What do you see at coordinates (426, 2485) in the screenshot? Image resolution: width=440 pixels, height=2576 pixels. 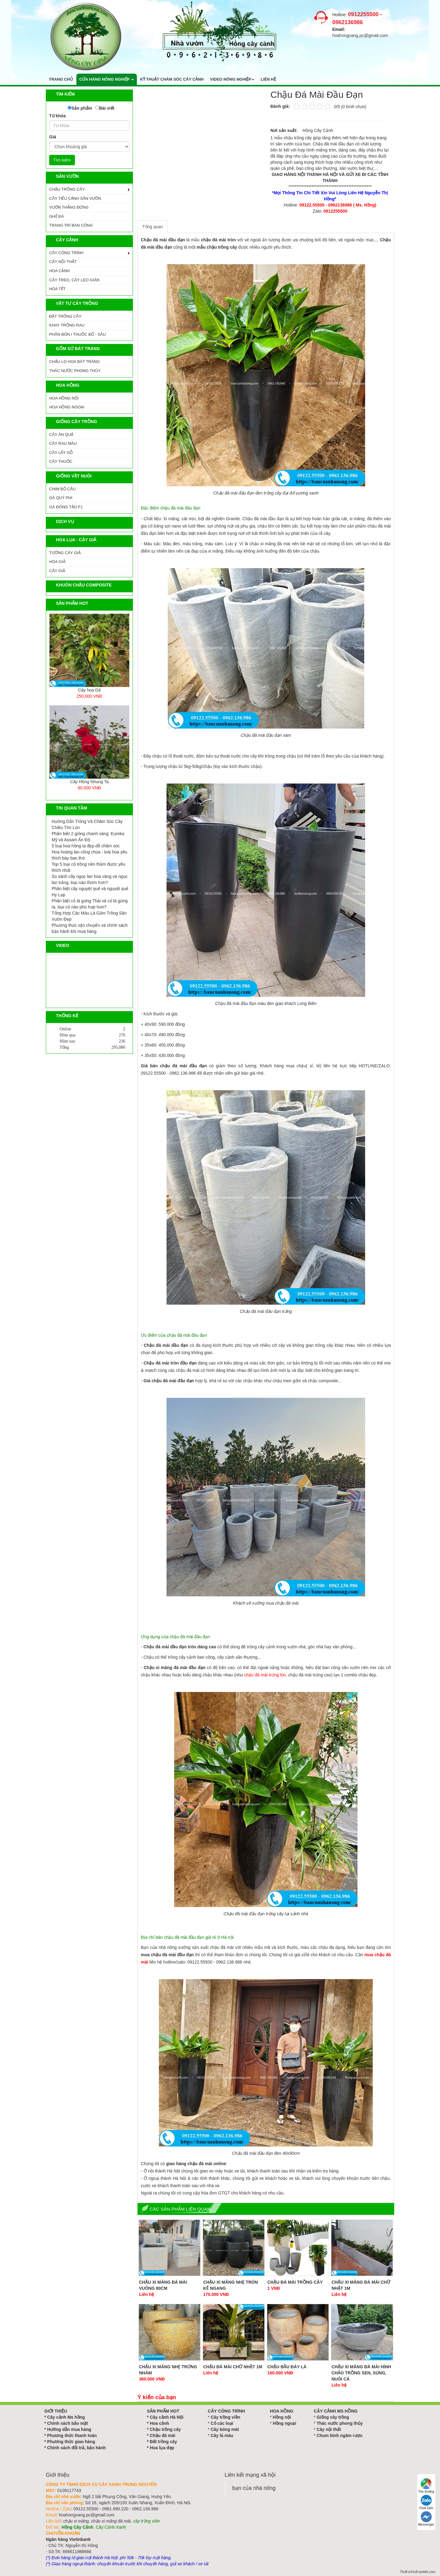 I see `Tìm đường` at bounding box center [426, 2485].